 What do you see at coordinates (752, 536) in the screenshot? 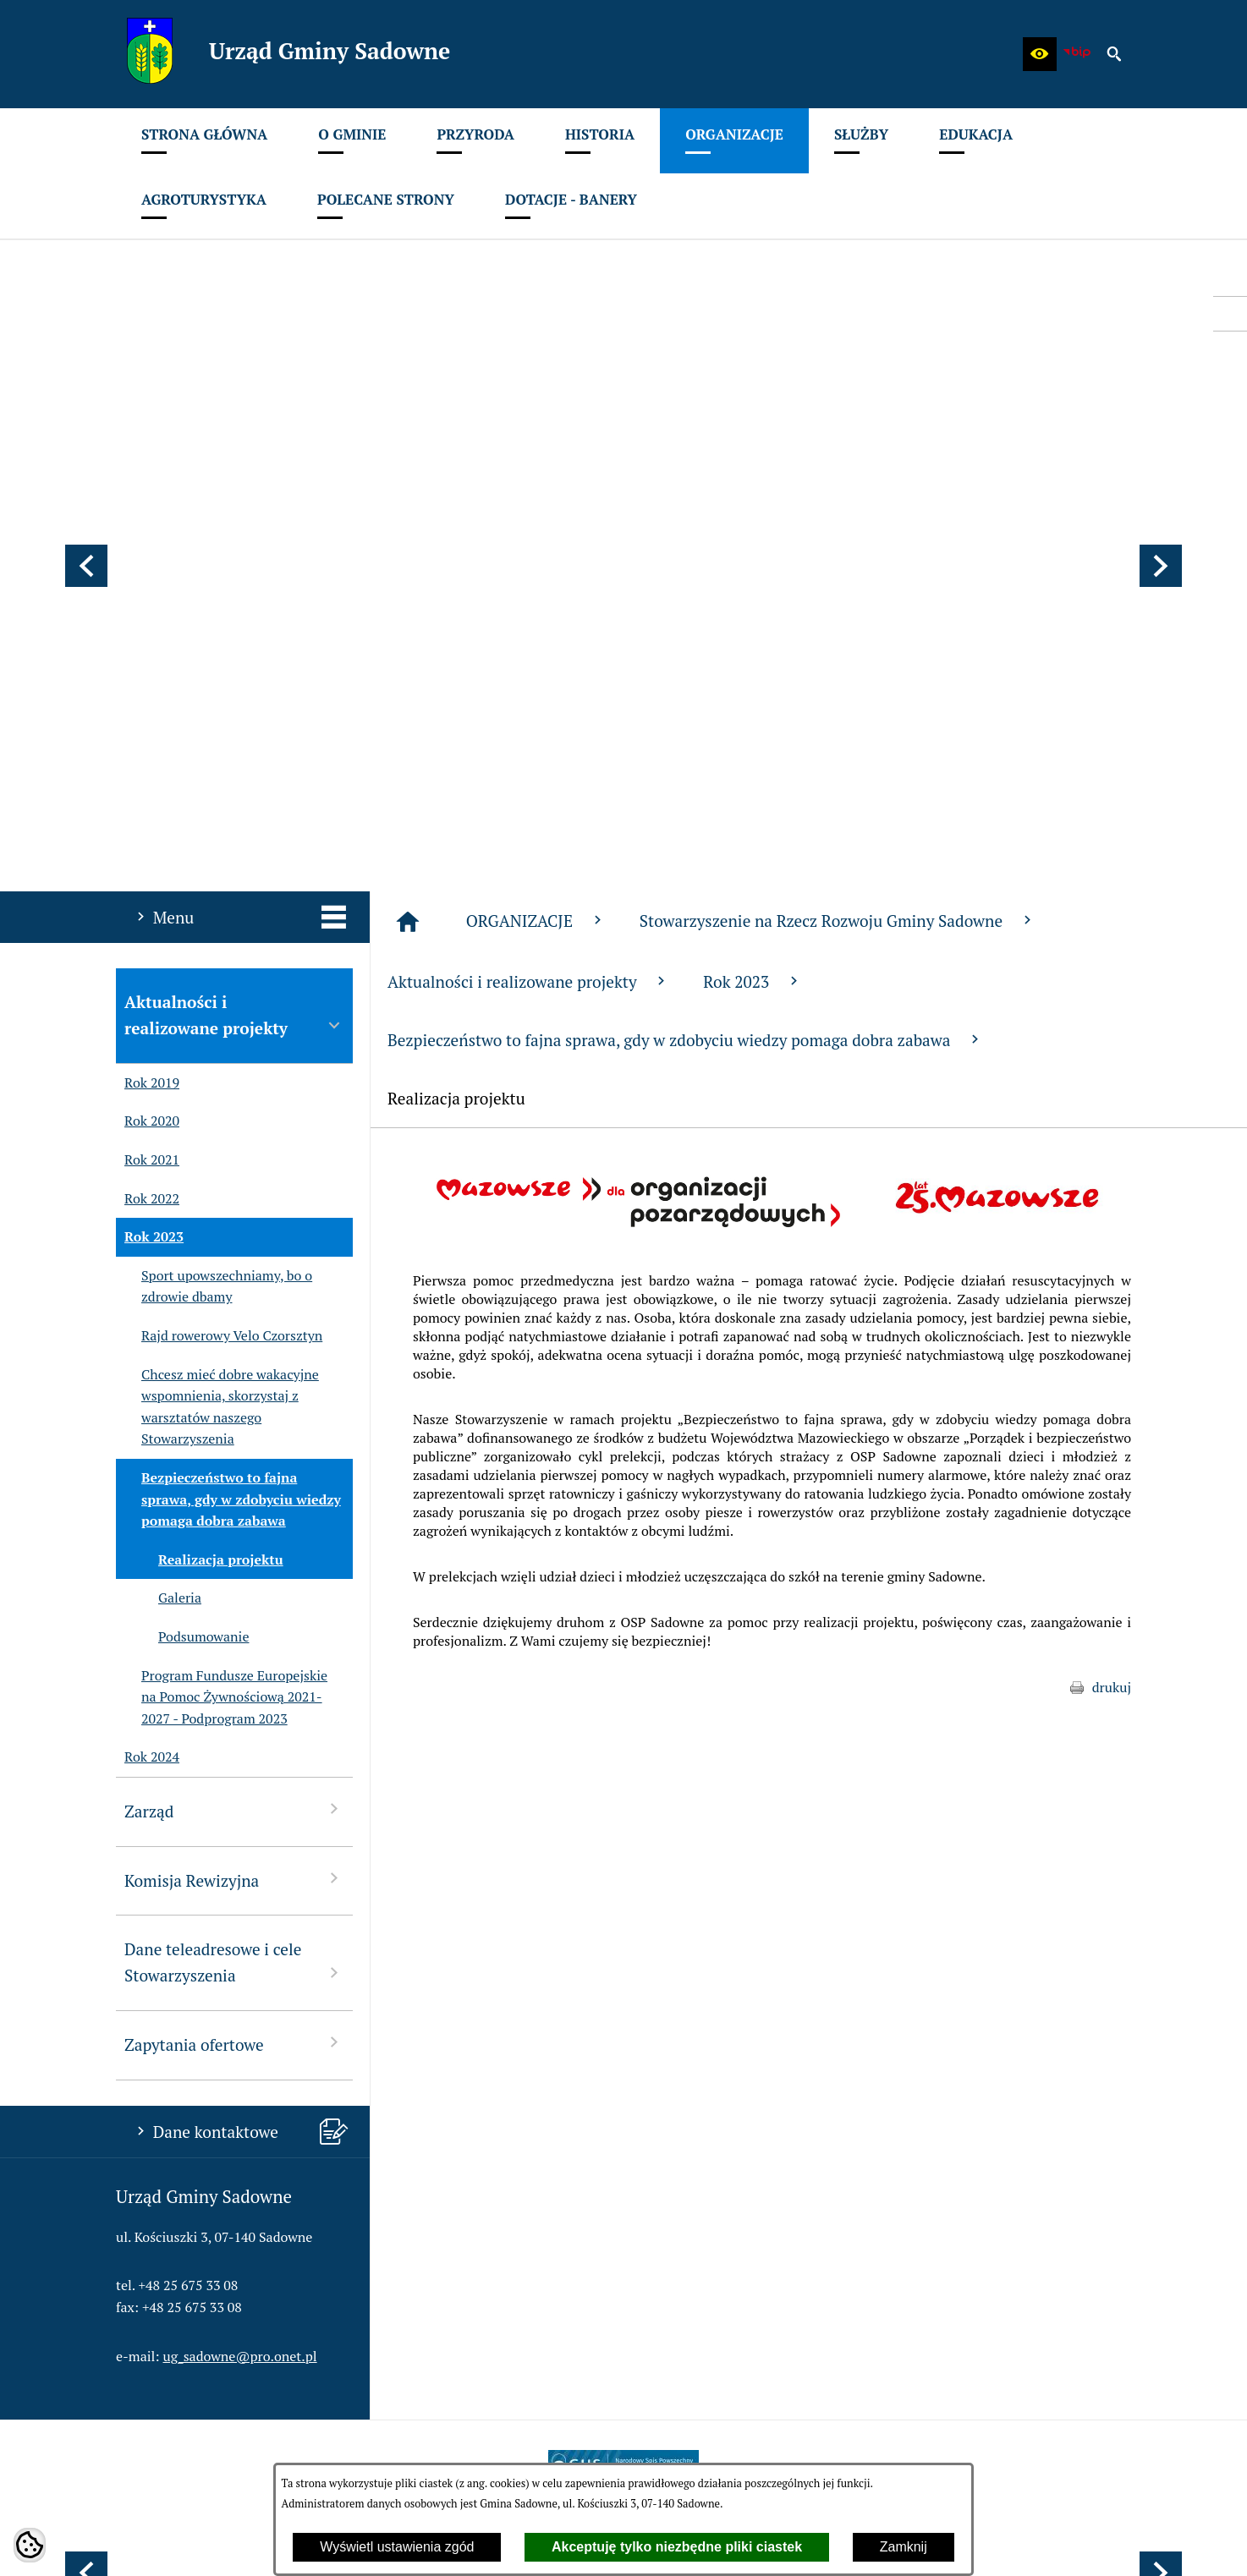
I see `Rok 2023` at bounding box center [752, 536].